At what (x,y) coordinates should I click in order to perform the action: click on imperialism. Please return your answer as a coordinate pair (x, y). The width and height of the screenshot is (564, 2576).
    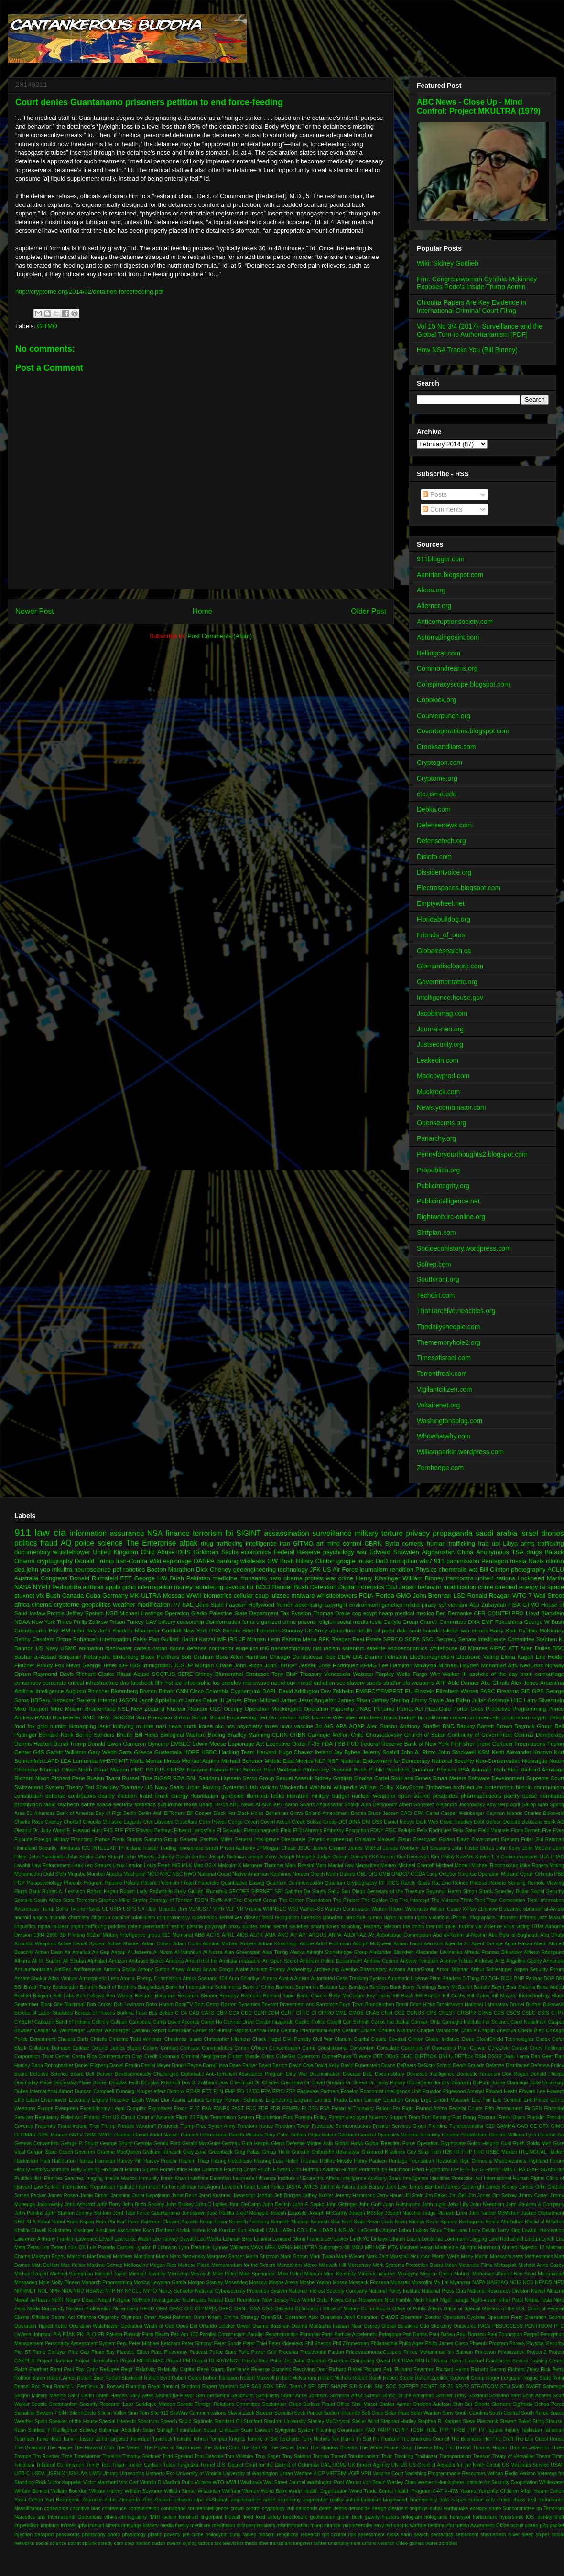
    Looking at the image, I should click on (27, 2525).